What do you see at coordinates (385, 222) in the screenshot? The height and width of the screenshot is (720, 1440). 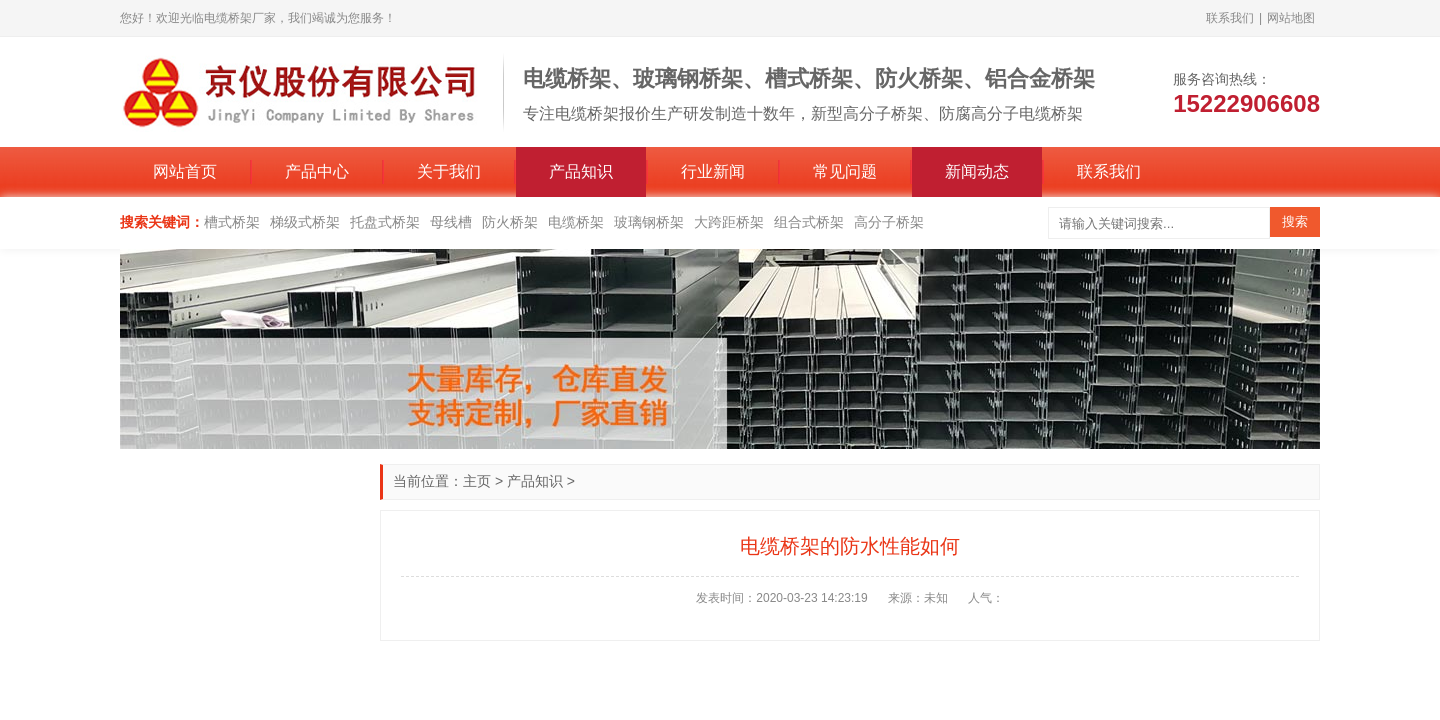 I see `托盘式桥架` at bounding box center [385, 222].